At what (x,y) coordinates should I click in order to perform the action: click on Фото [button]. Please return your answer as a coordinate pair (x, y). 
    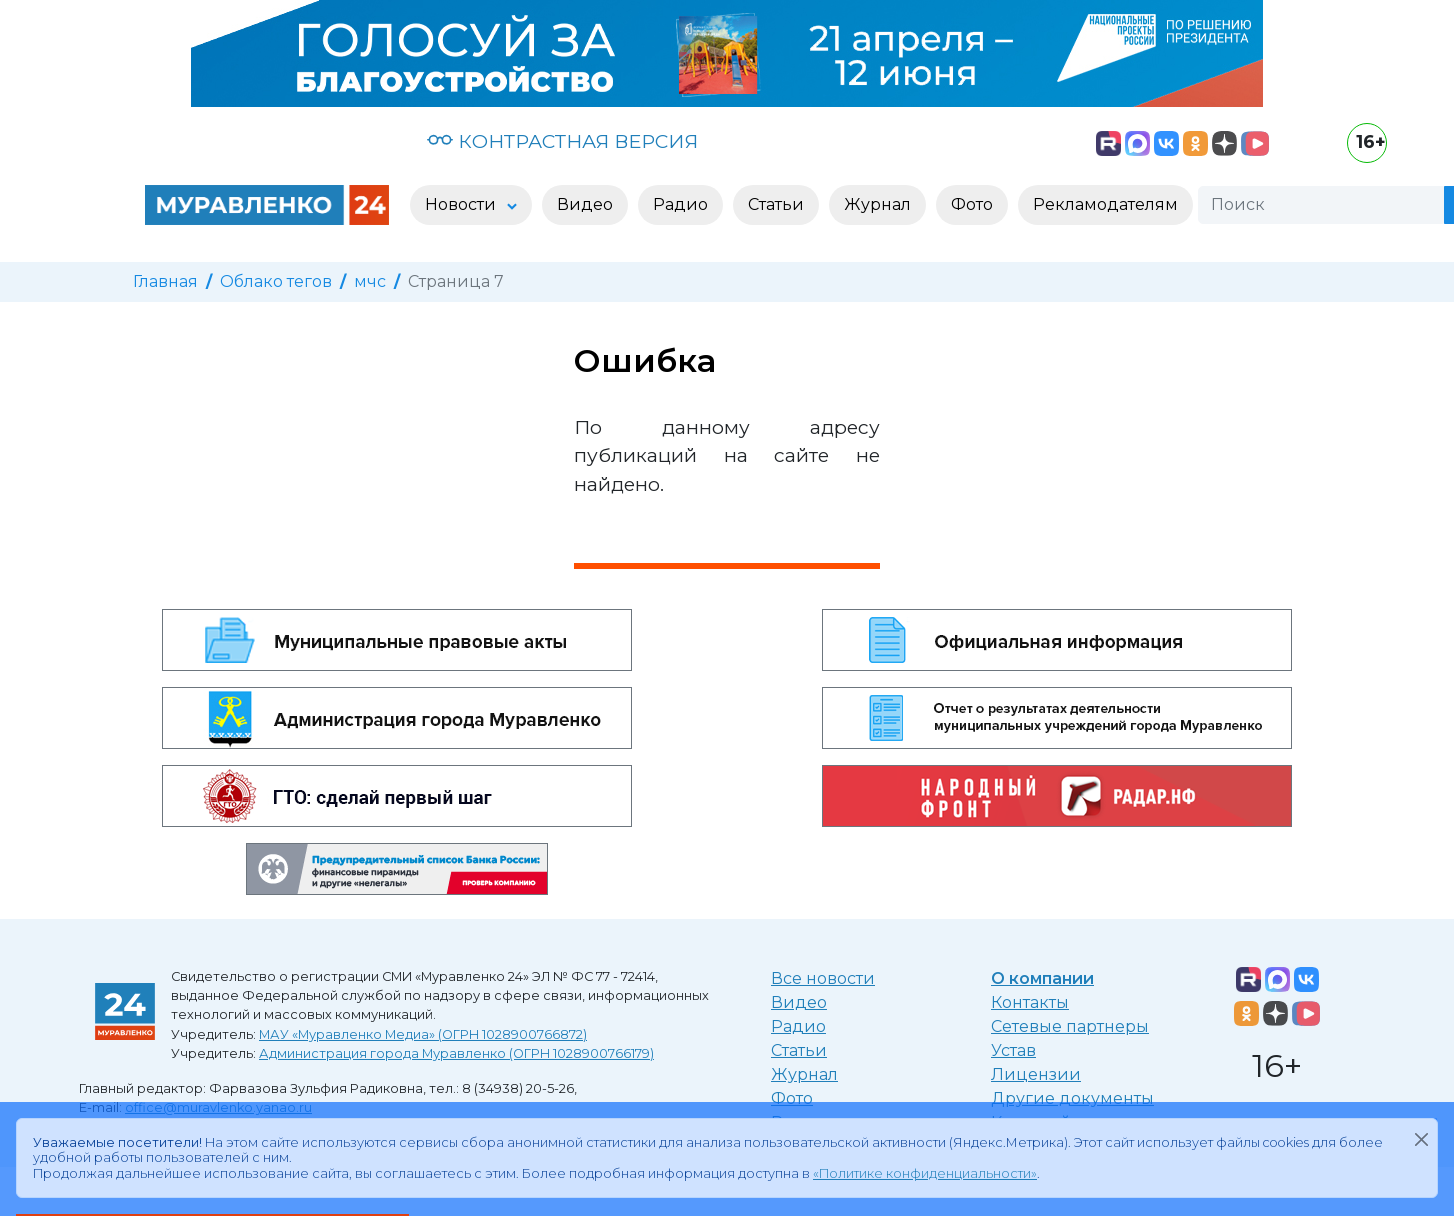
    Looking at the image, I should click on (972, 204).